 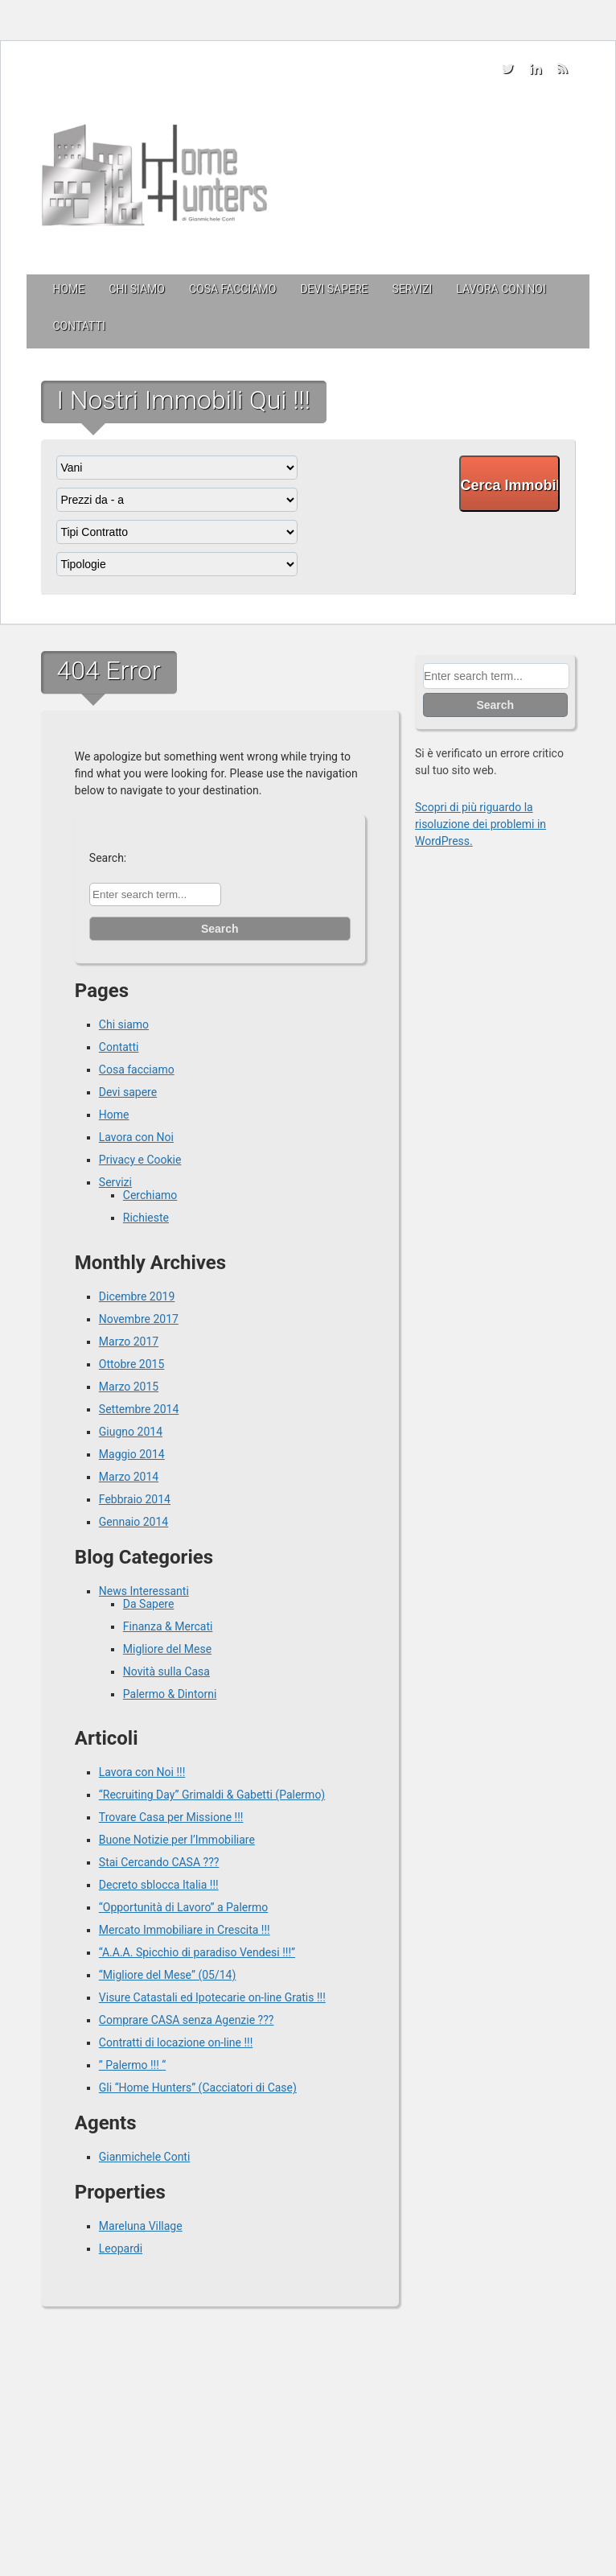 I want to click on “A.A.A. Spicchio di paradiso Vendesi !!!”, so click(x=197, y=1952).